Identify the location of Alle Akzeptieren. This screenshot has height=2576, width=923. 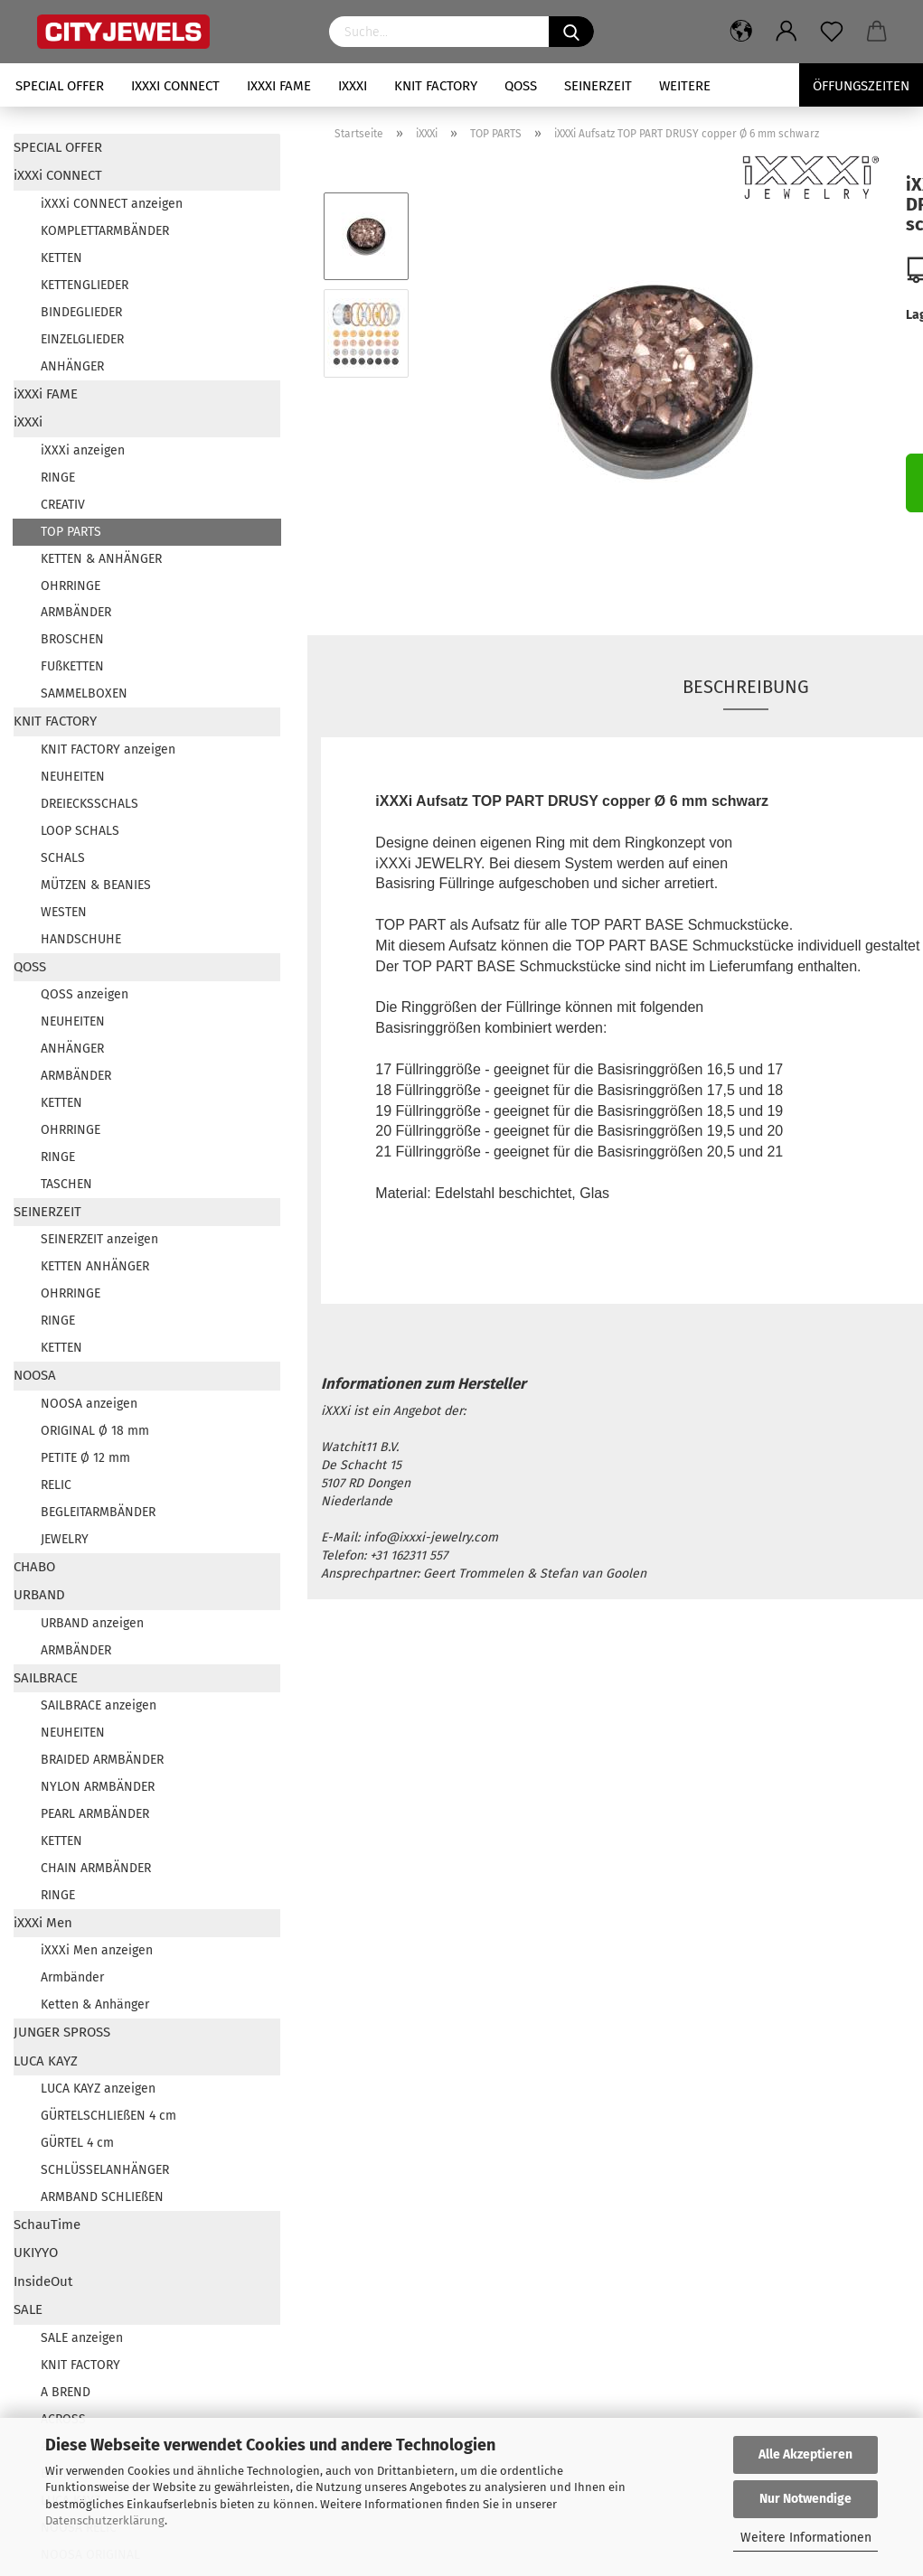
(805, 2454).